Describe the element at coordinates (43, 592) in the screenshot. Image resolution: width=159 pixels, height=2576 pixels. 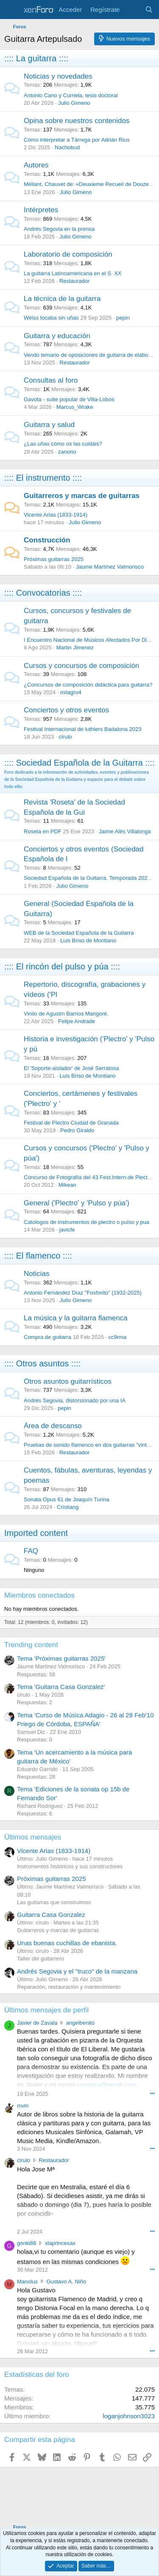
I see `:::: Convocatorias ::::` at that location.